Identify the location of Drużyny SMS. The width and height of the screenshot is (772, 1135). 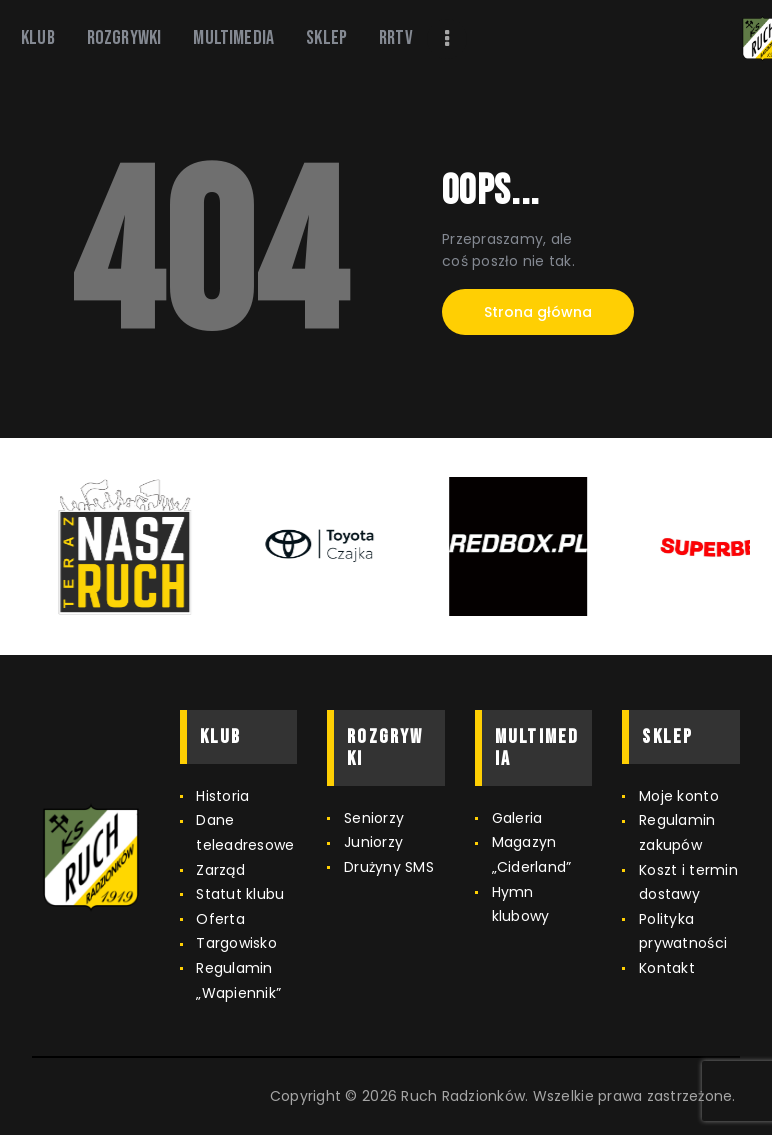
(389, 867).